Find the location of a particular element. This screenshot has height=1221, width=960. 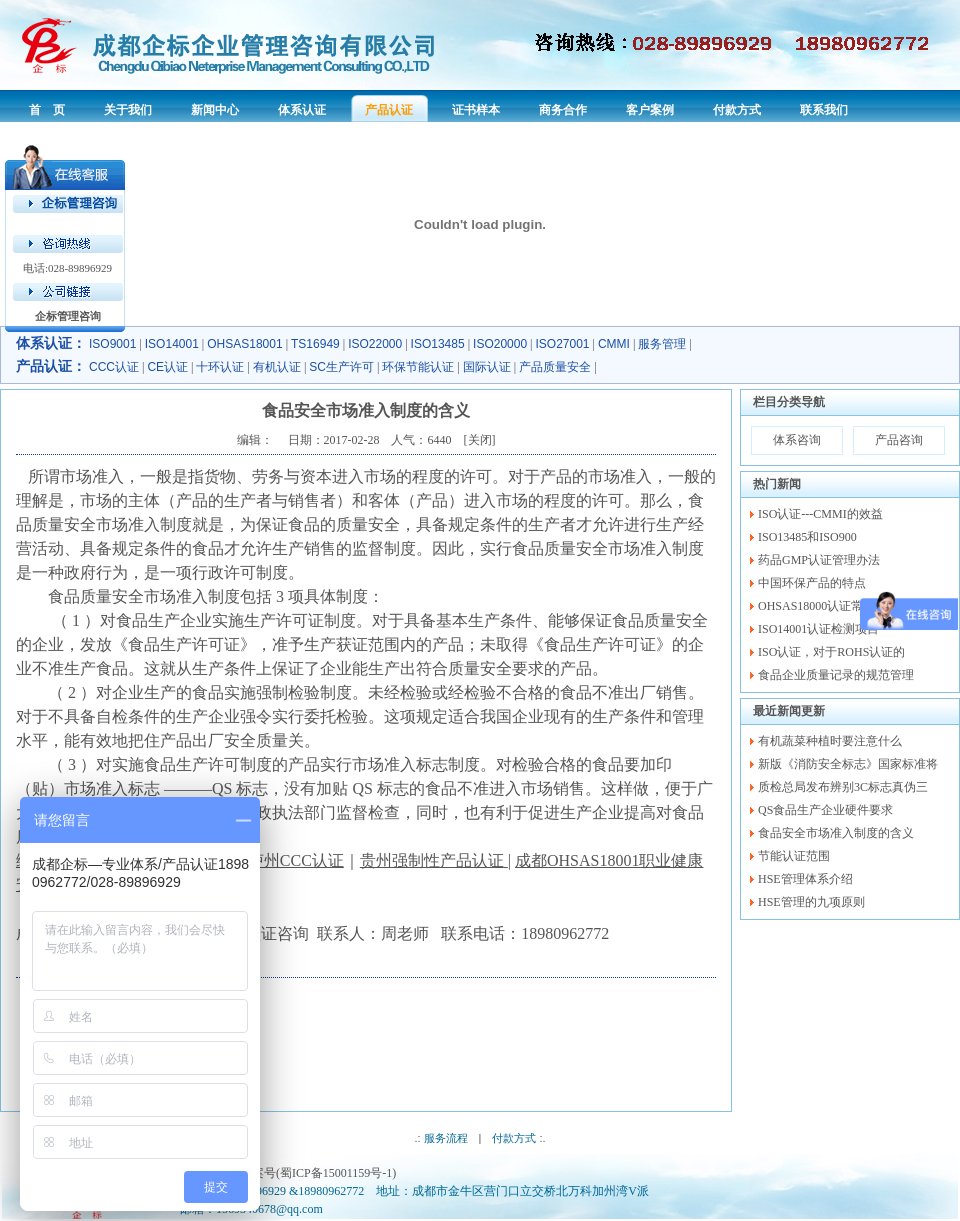

TS16949 is located at coordinates (315, 344).